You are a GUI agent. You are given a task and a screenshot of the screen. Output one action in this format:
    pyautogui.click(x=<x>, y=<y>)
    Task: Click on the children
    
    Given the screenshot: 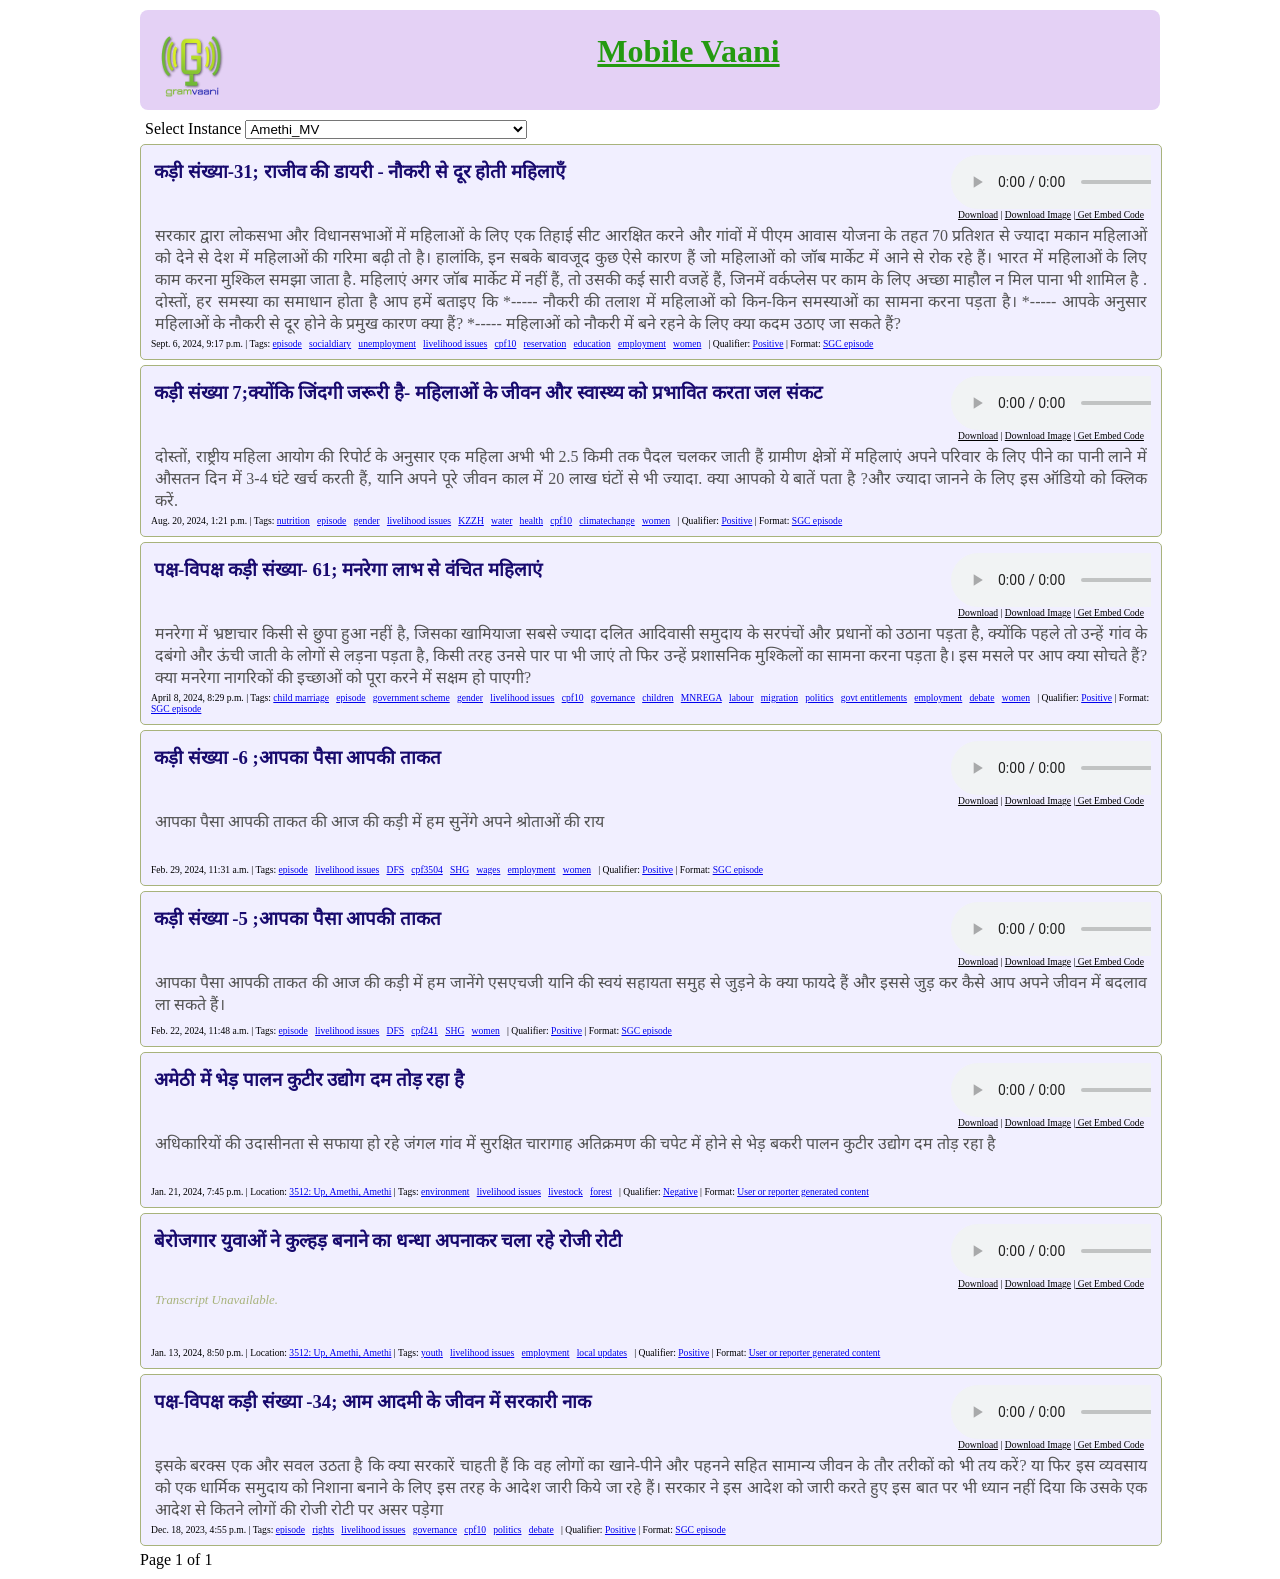 What is the action you would take?
    pyautogui.click(x=657, y=697)
    